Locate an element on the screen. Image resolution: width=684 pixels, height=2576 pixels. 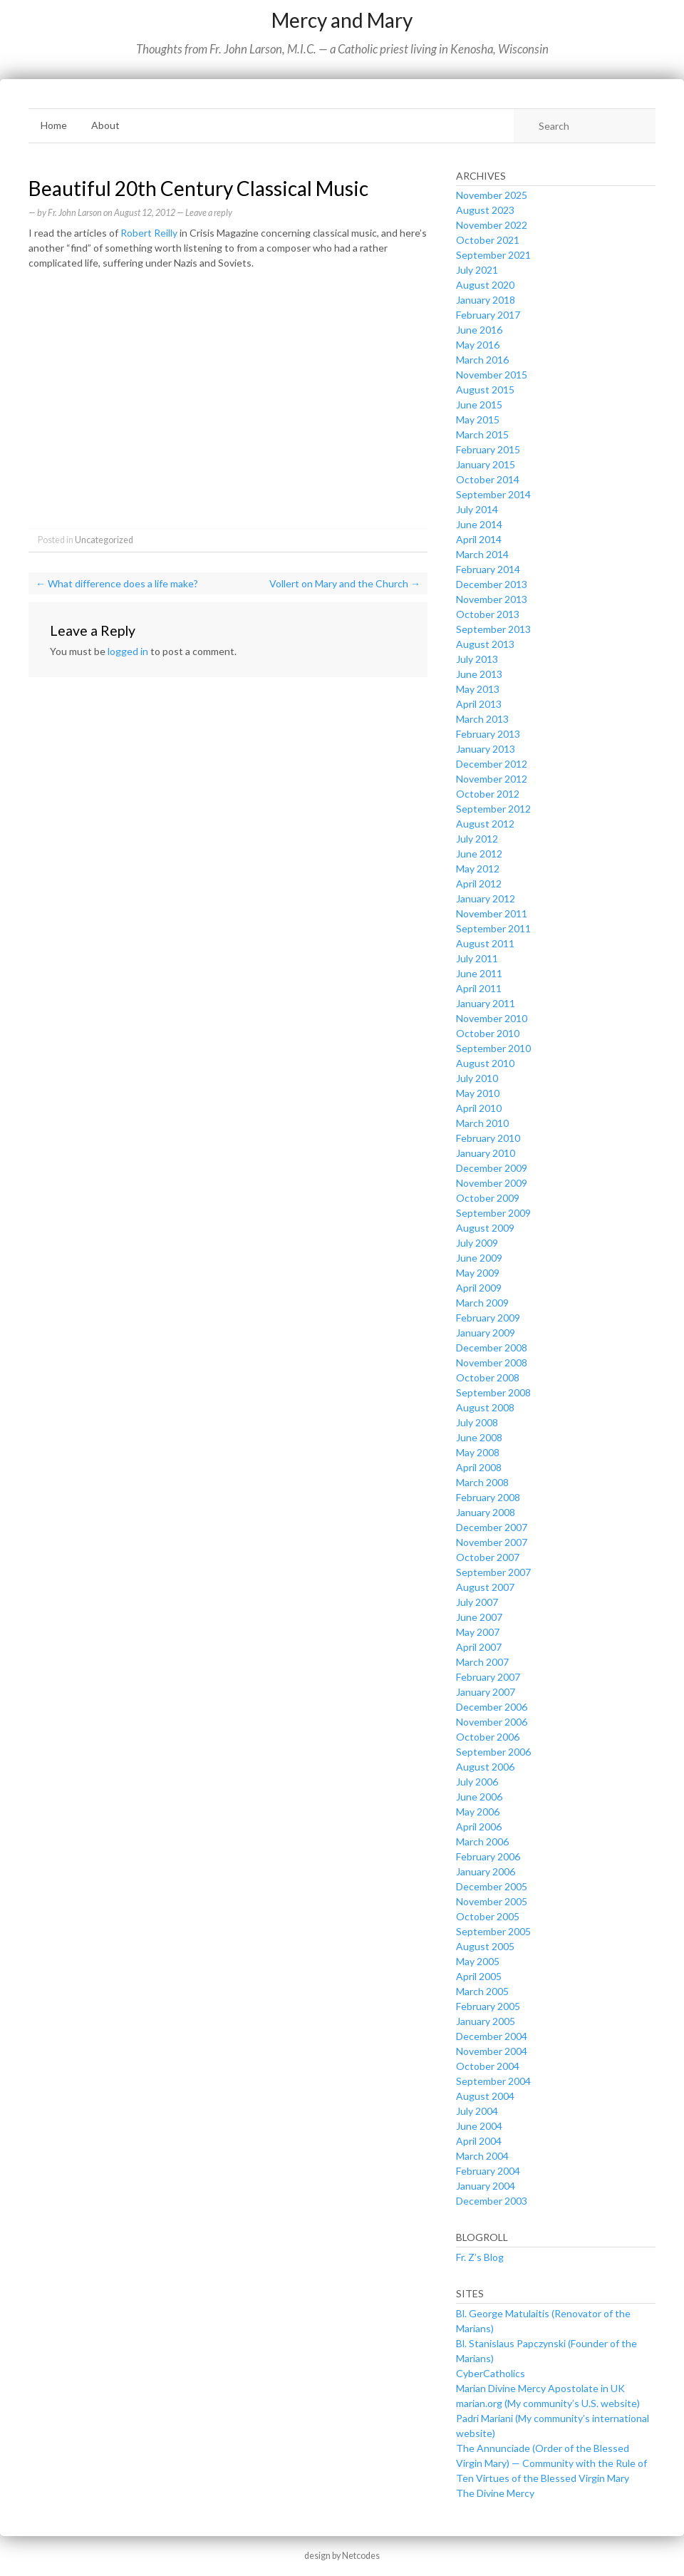
July 2009 is located at coordinates (477, 1243).